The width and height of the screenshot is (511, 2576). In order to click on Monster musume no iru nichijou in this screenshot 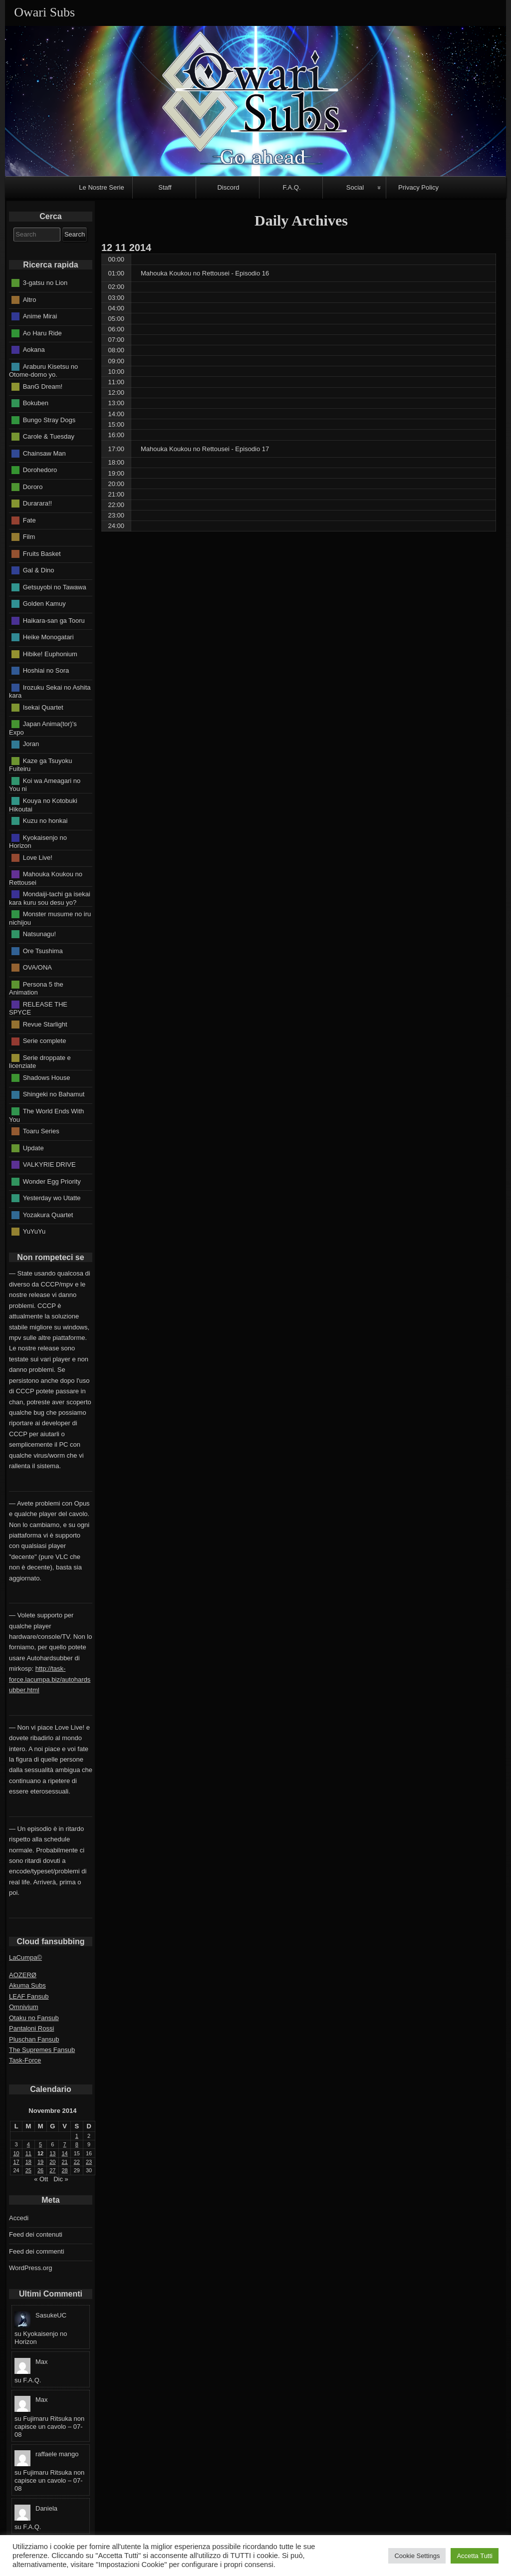, I will do `click(50, 918)`.